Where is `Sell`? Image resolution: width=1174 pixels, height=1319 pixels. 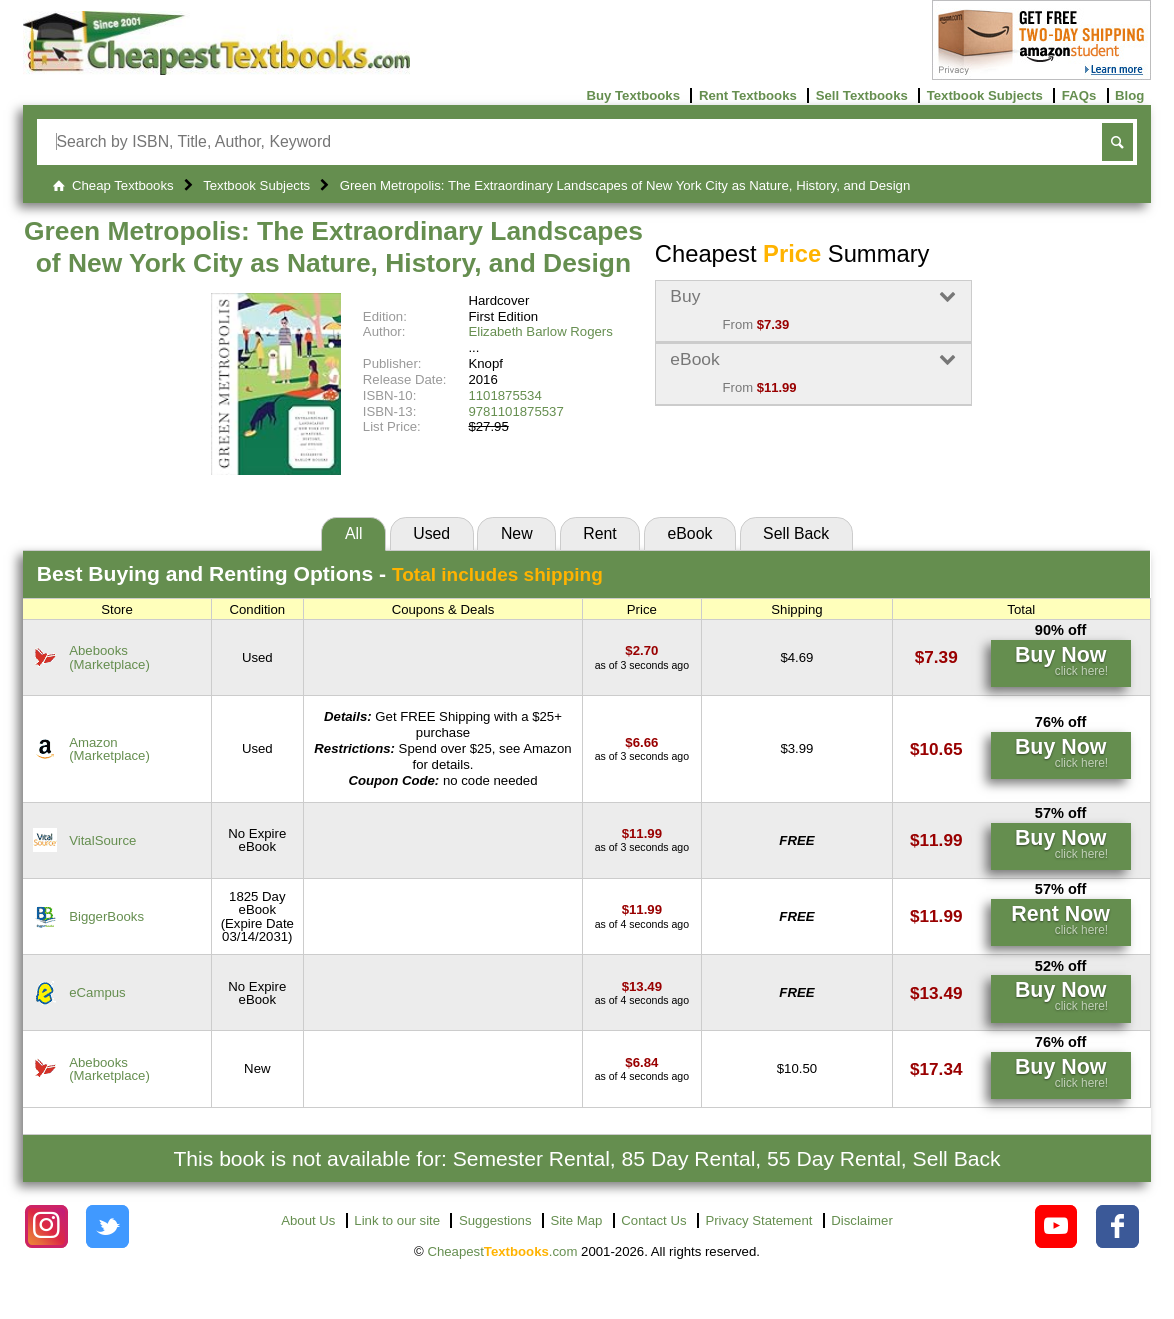 Sell is located at coordinates (796, 533).